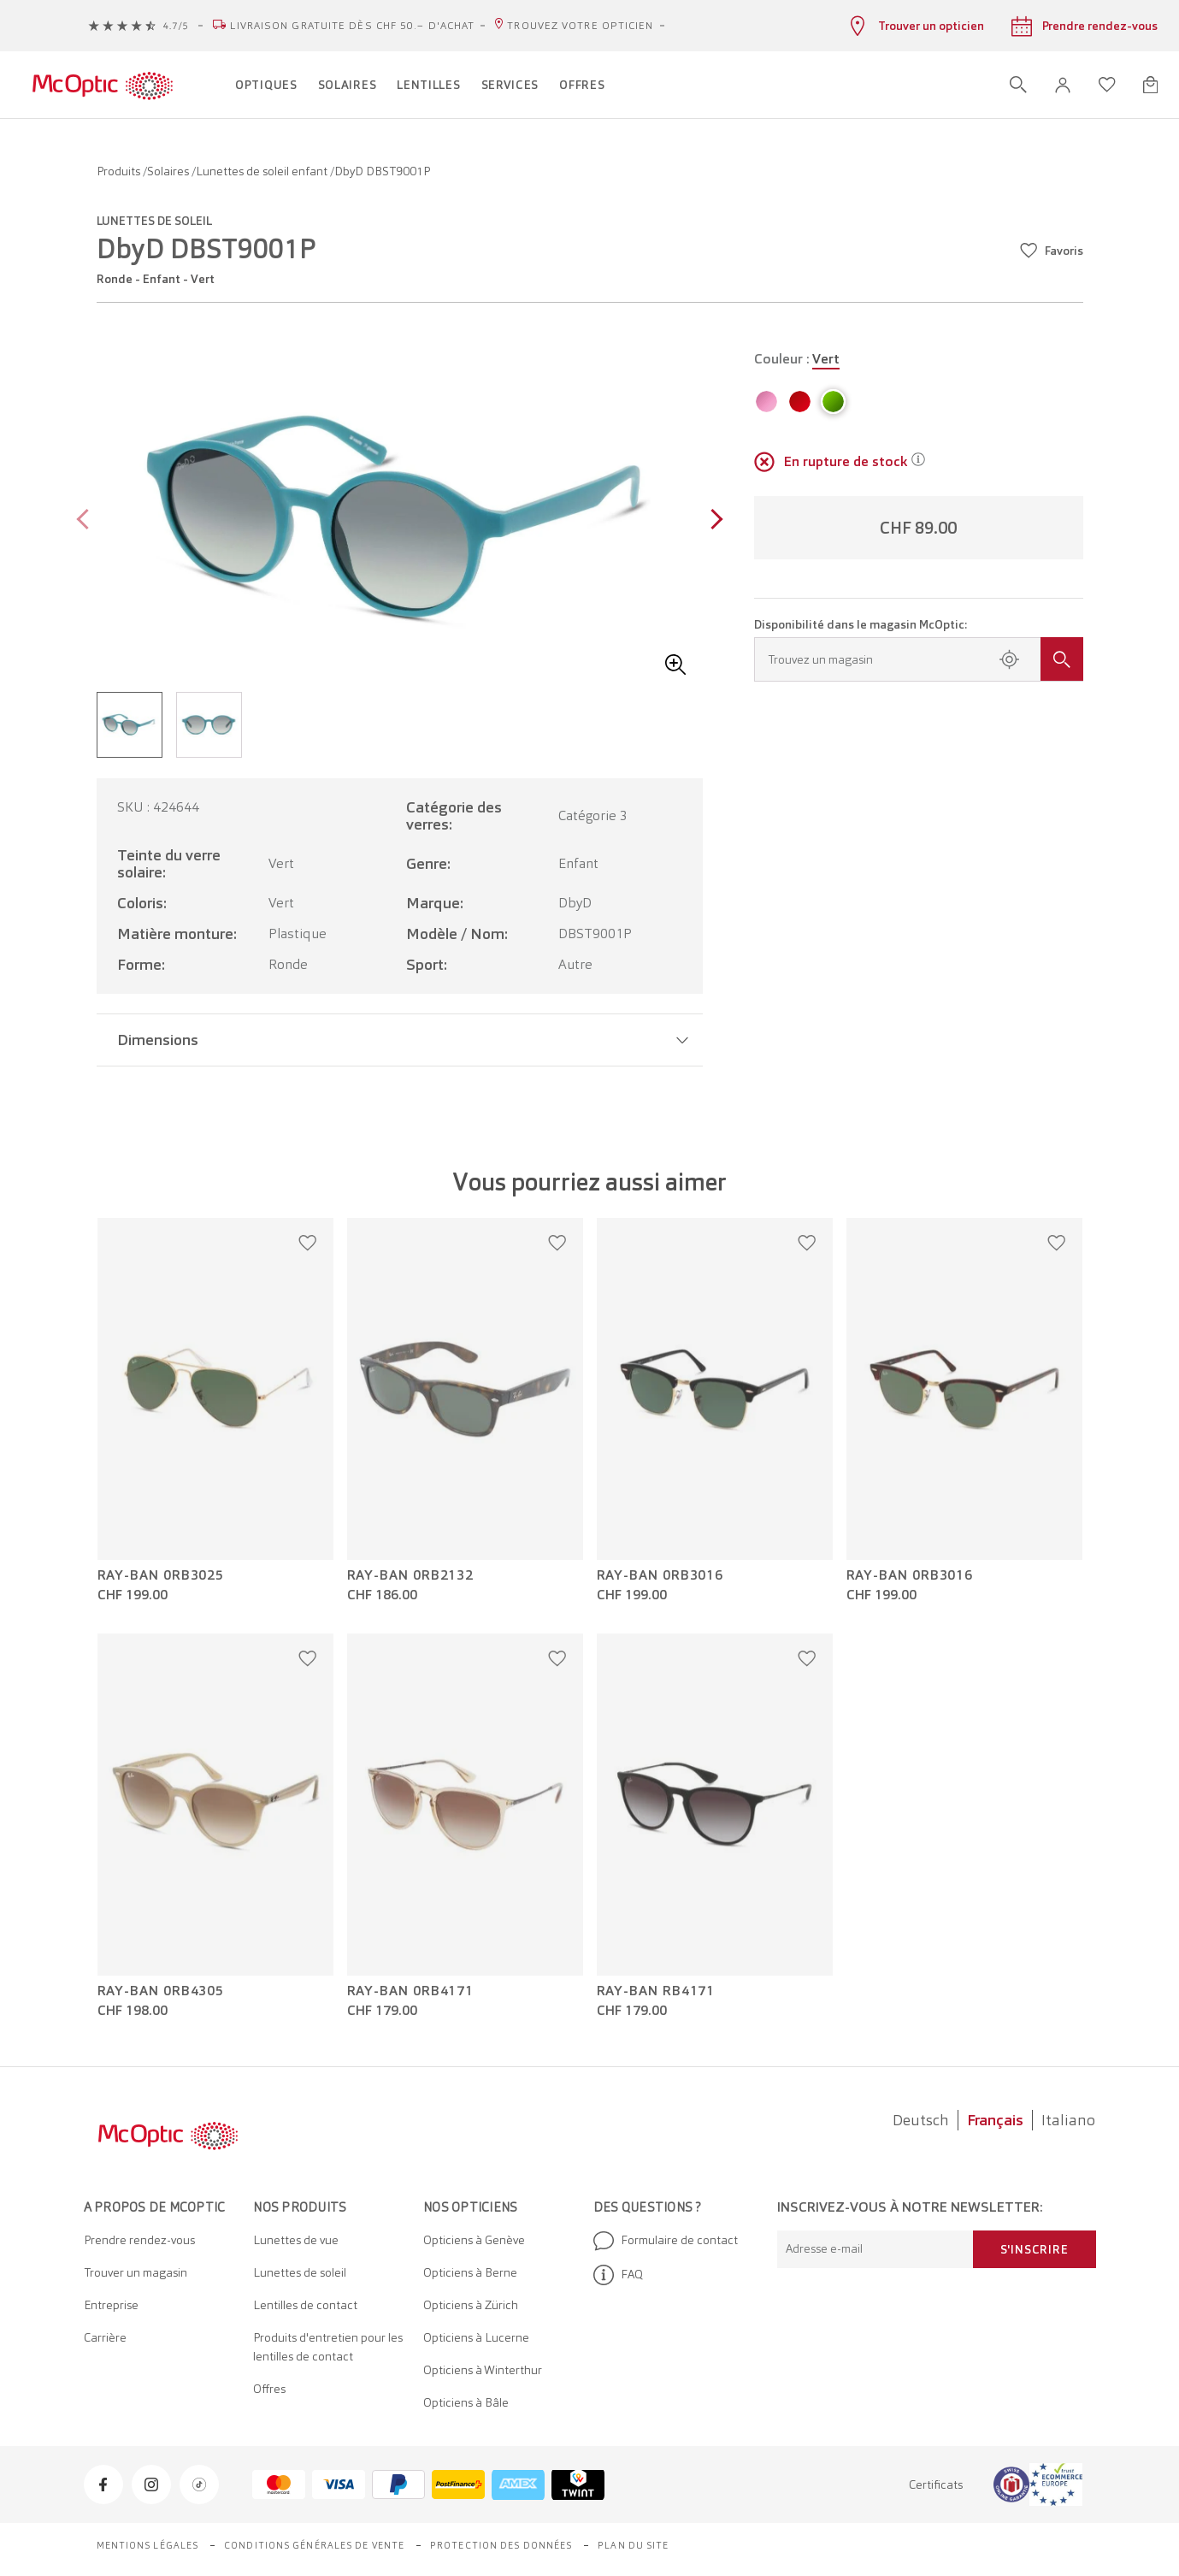 This screenshot has height=2576, width=1179. I want to click on [Ouvrir le mini-panier], so click(1150, 85).